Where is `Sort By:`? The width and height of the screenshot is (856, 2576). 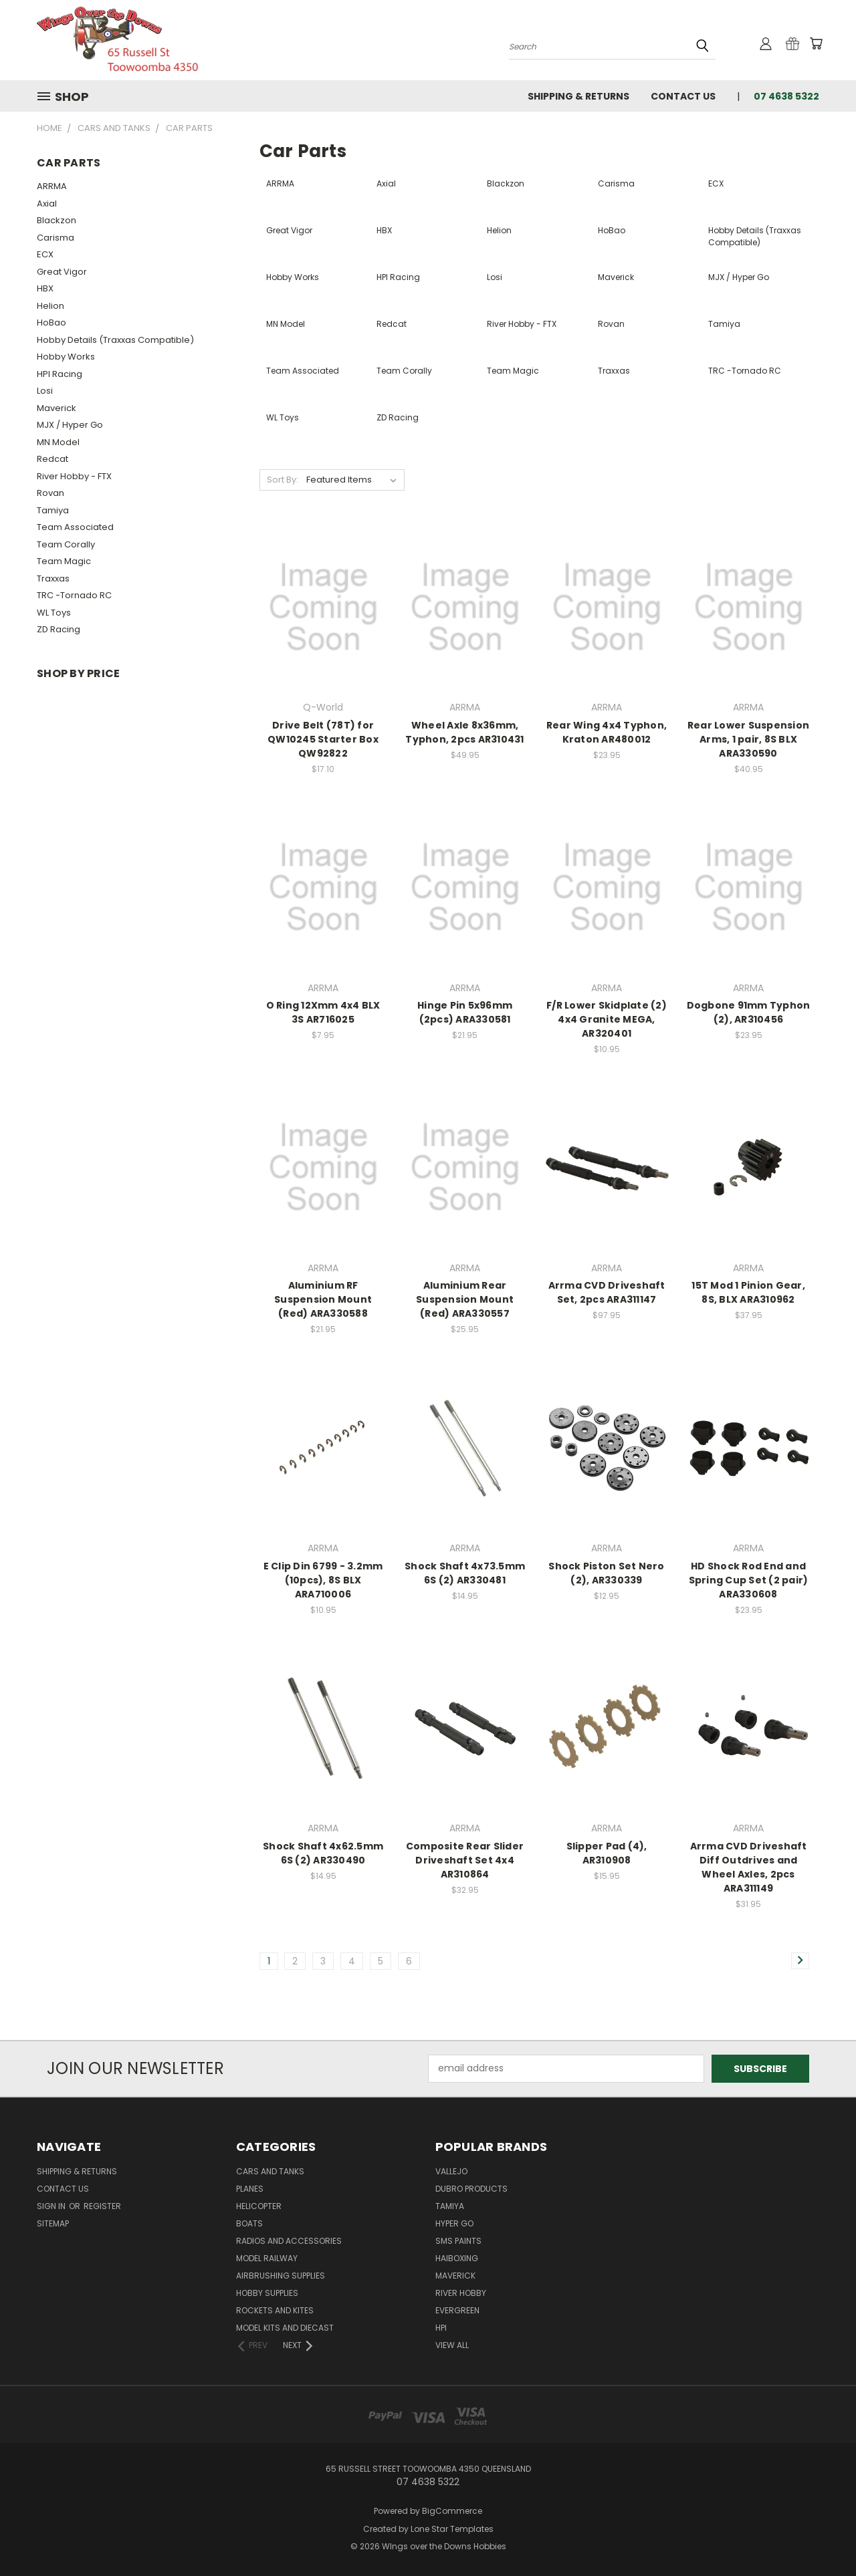
Sort By: is located at coordinates (282, 479).